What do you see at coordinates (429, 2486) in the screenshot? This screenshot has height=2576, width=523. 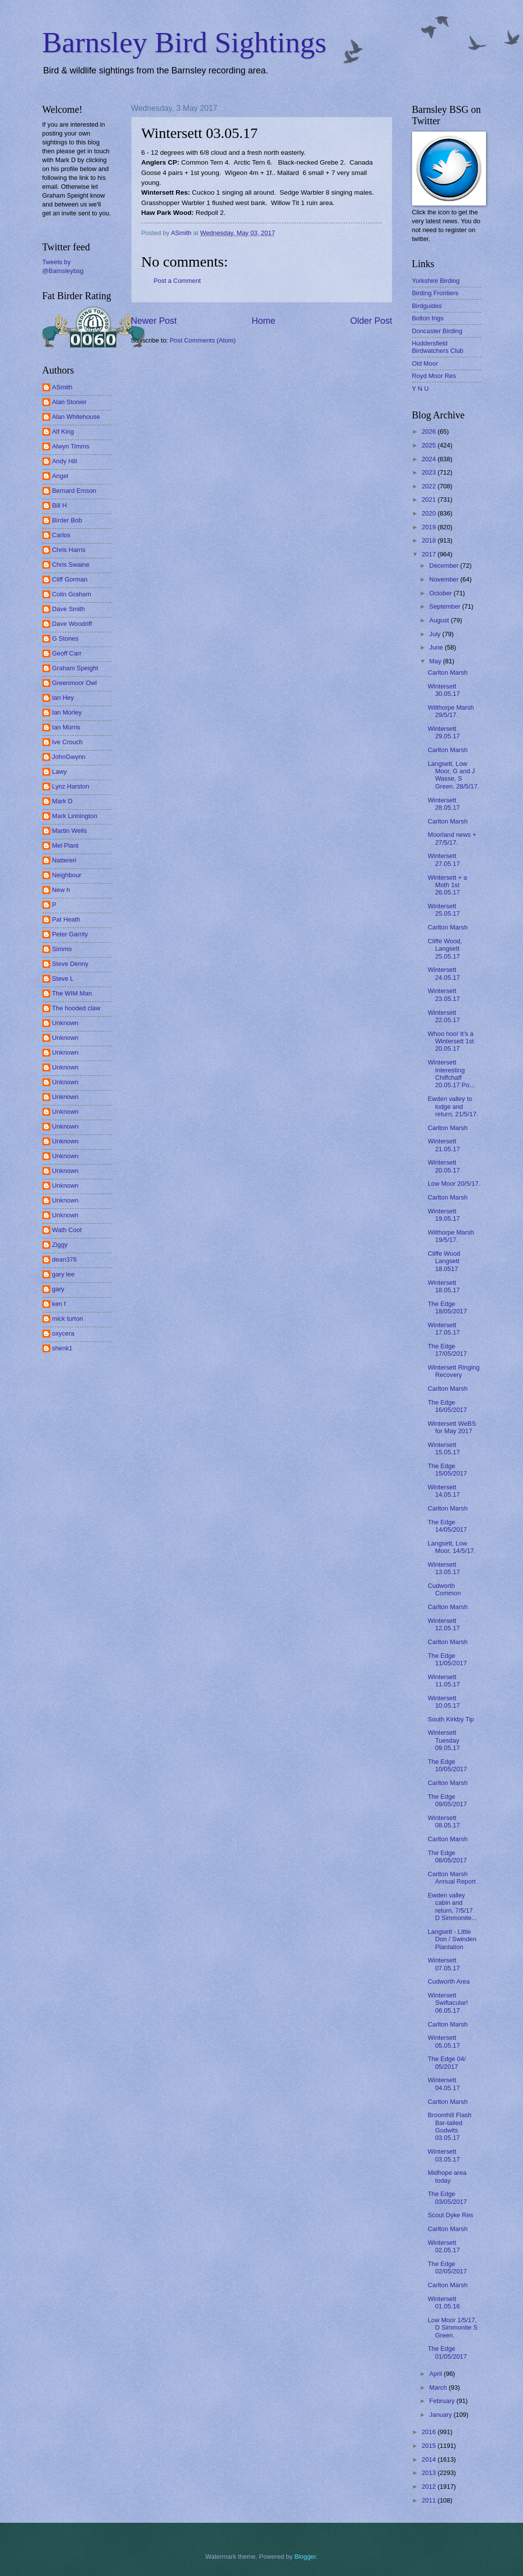 I see `2012` at bounding box center [429, 2486].